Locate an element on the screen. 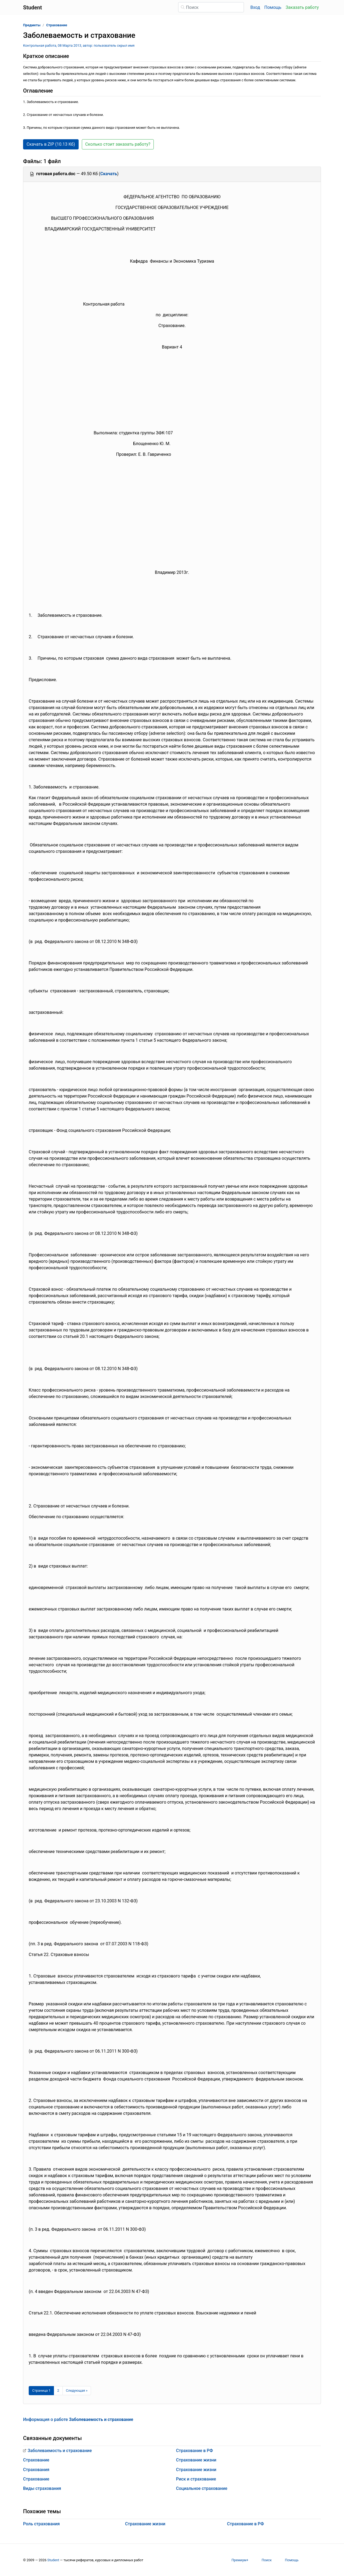 This screenshot has height=2576, width=344. Заболеваемость и страхование is located at coordinates (60, 2450).